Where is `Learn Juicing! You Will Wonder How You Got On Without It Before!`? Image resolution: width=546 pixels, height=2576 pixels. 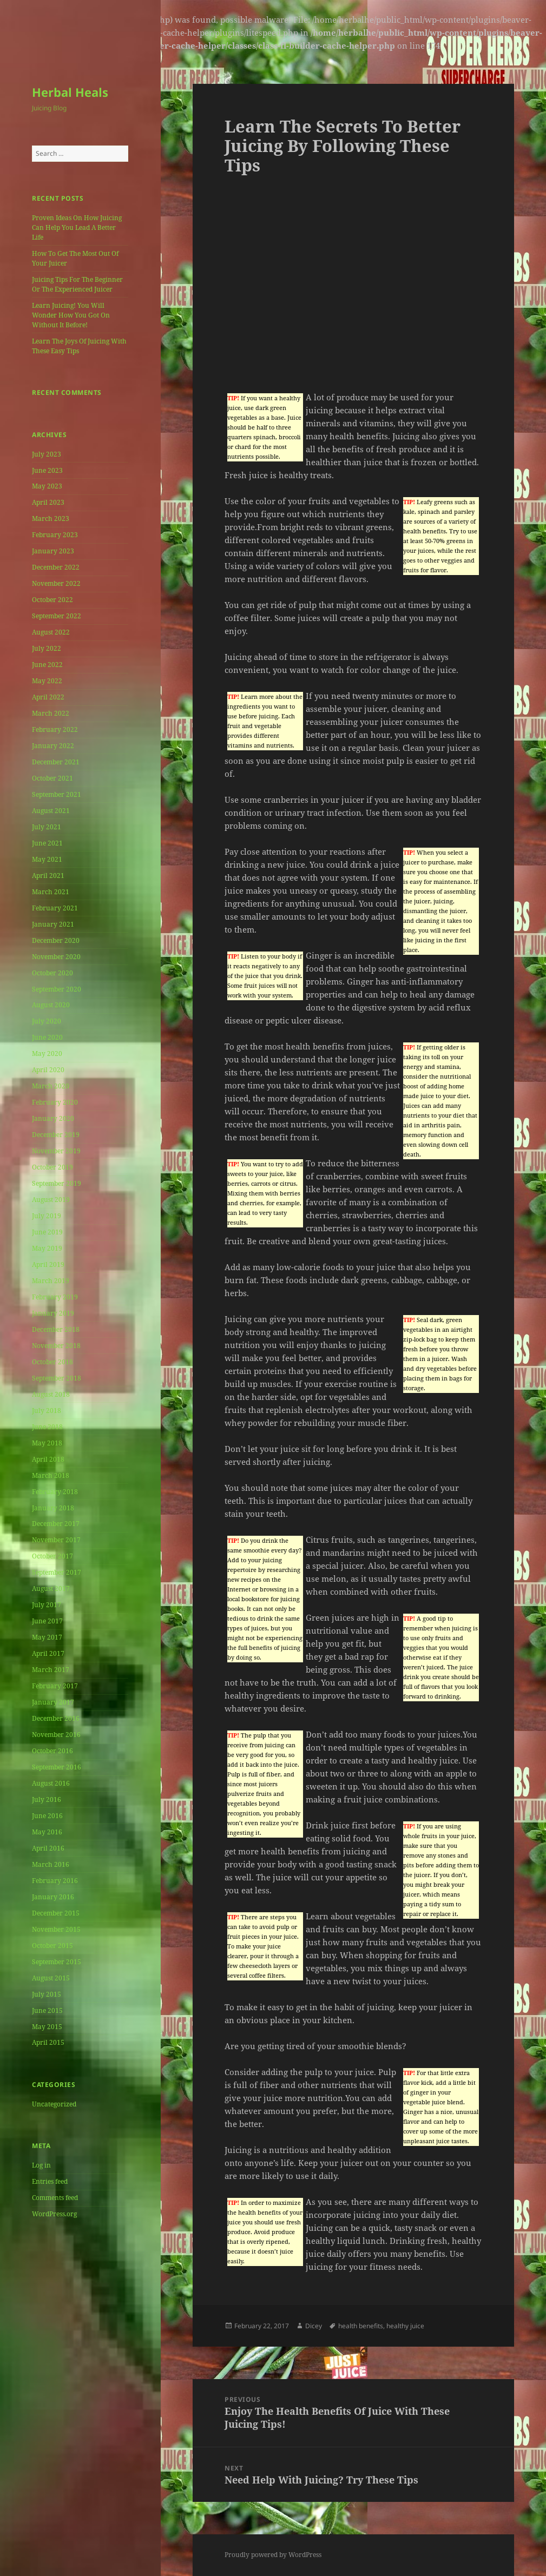 Learn Juicing! You Will Wonder How You Got On Without It Before! is located at coordinates (71, 315).